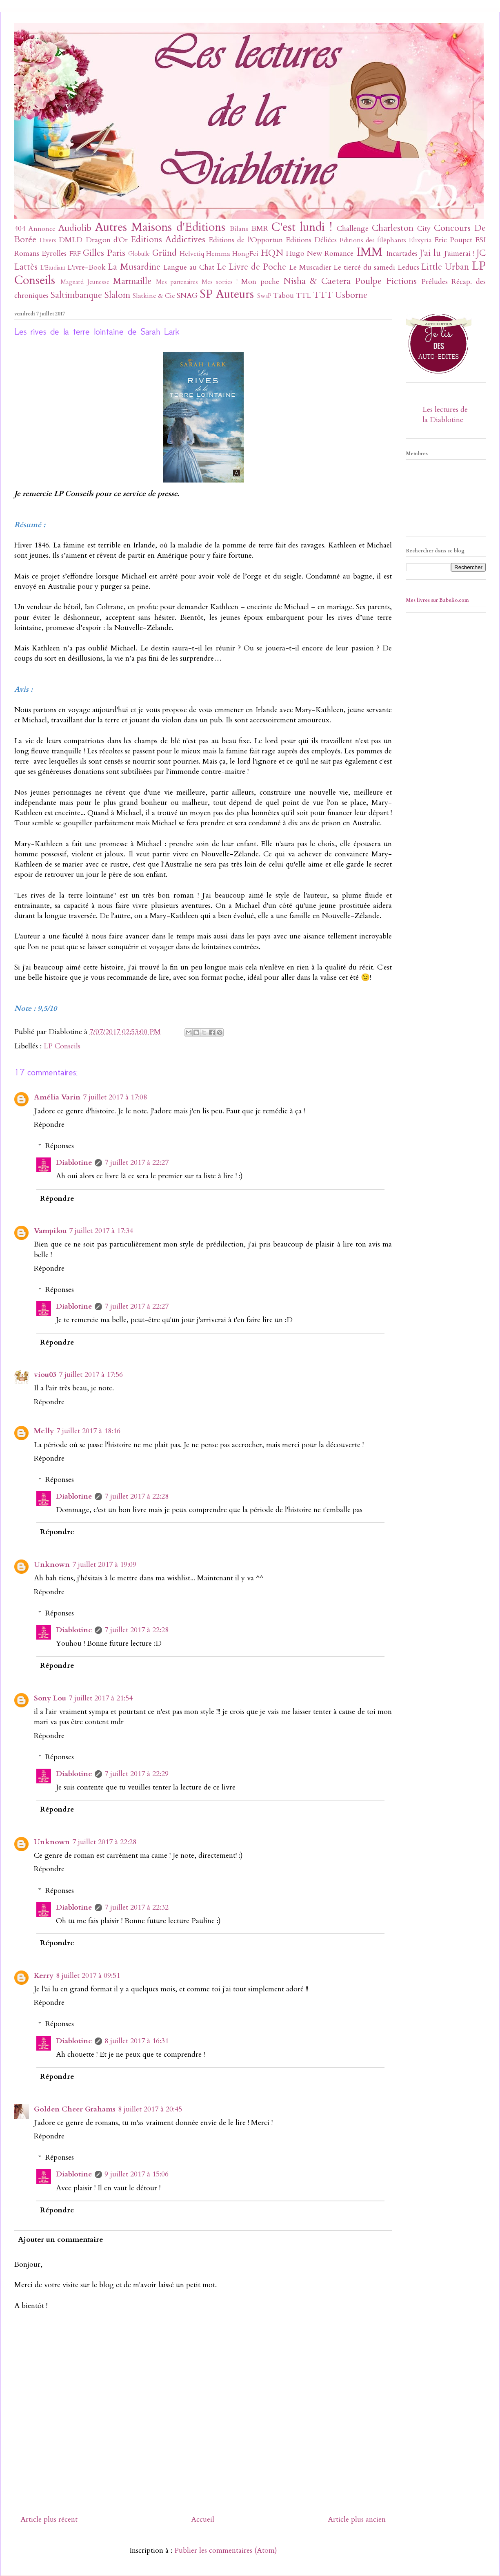 The image size is (500, 2576). What do you see at coordinates (239, 228) in the screenshot?
I see `Bilans` at bounding box center [239, 228].